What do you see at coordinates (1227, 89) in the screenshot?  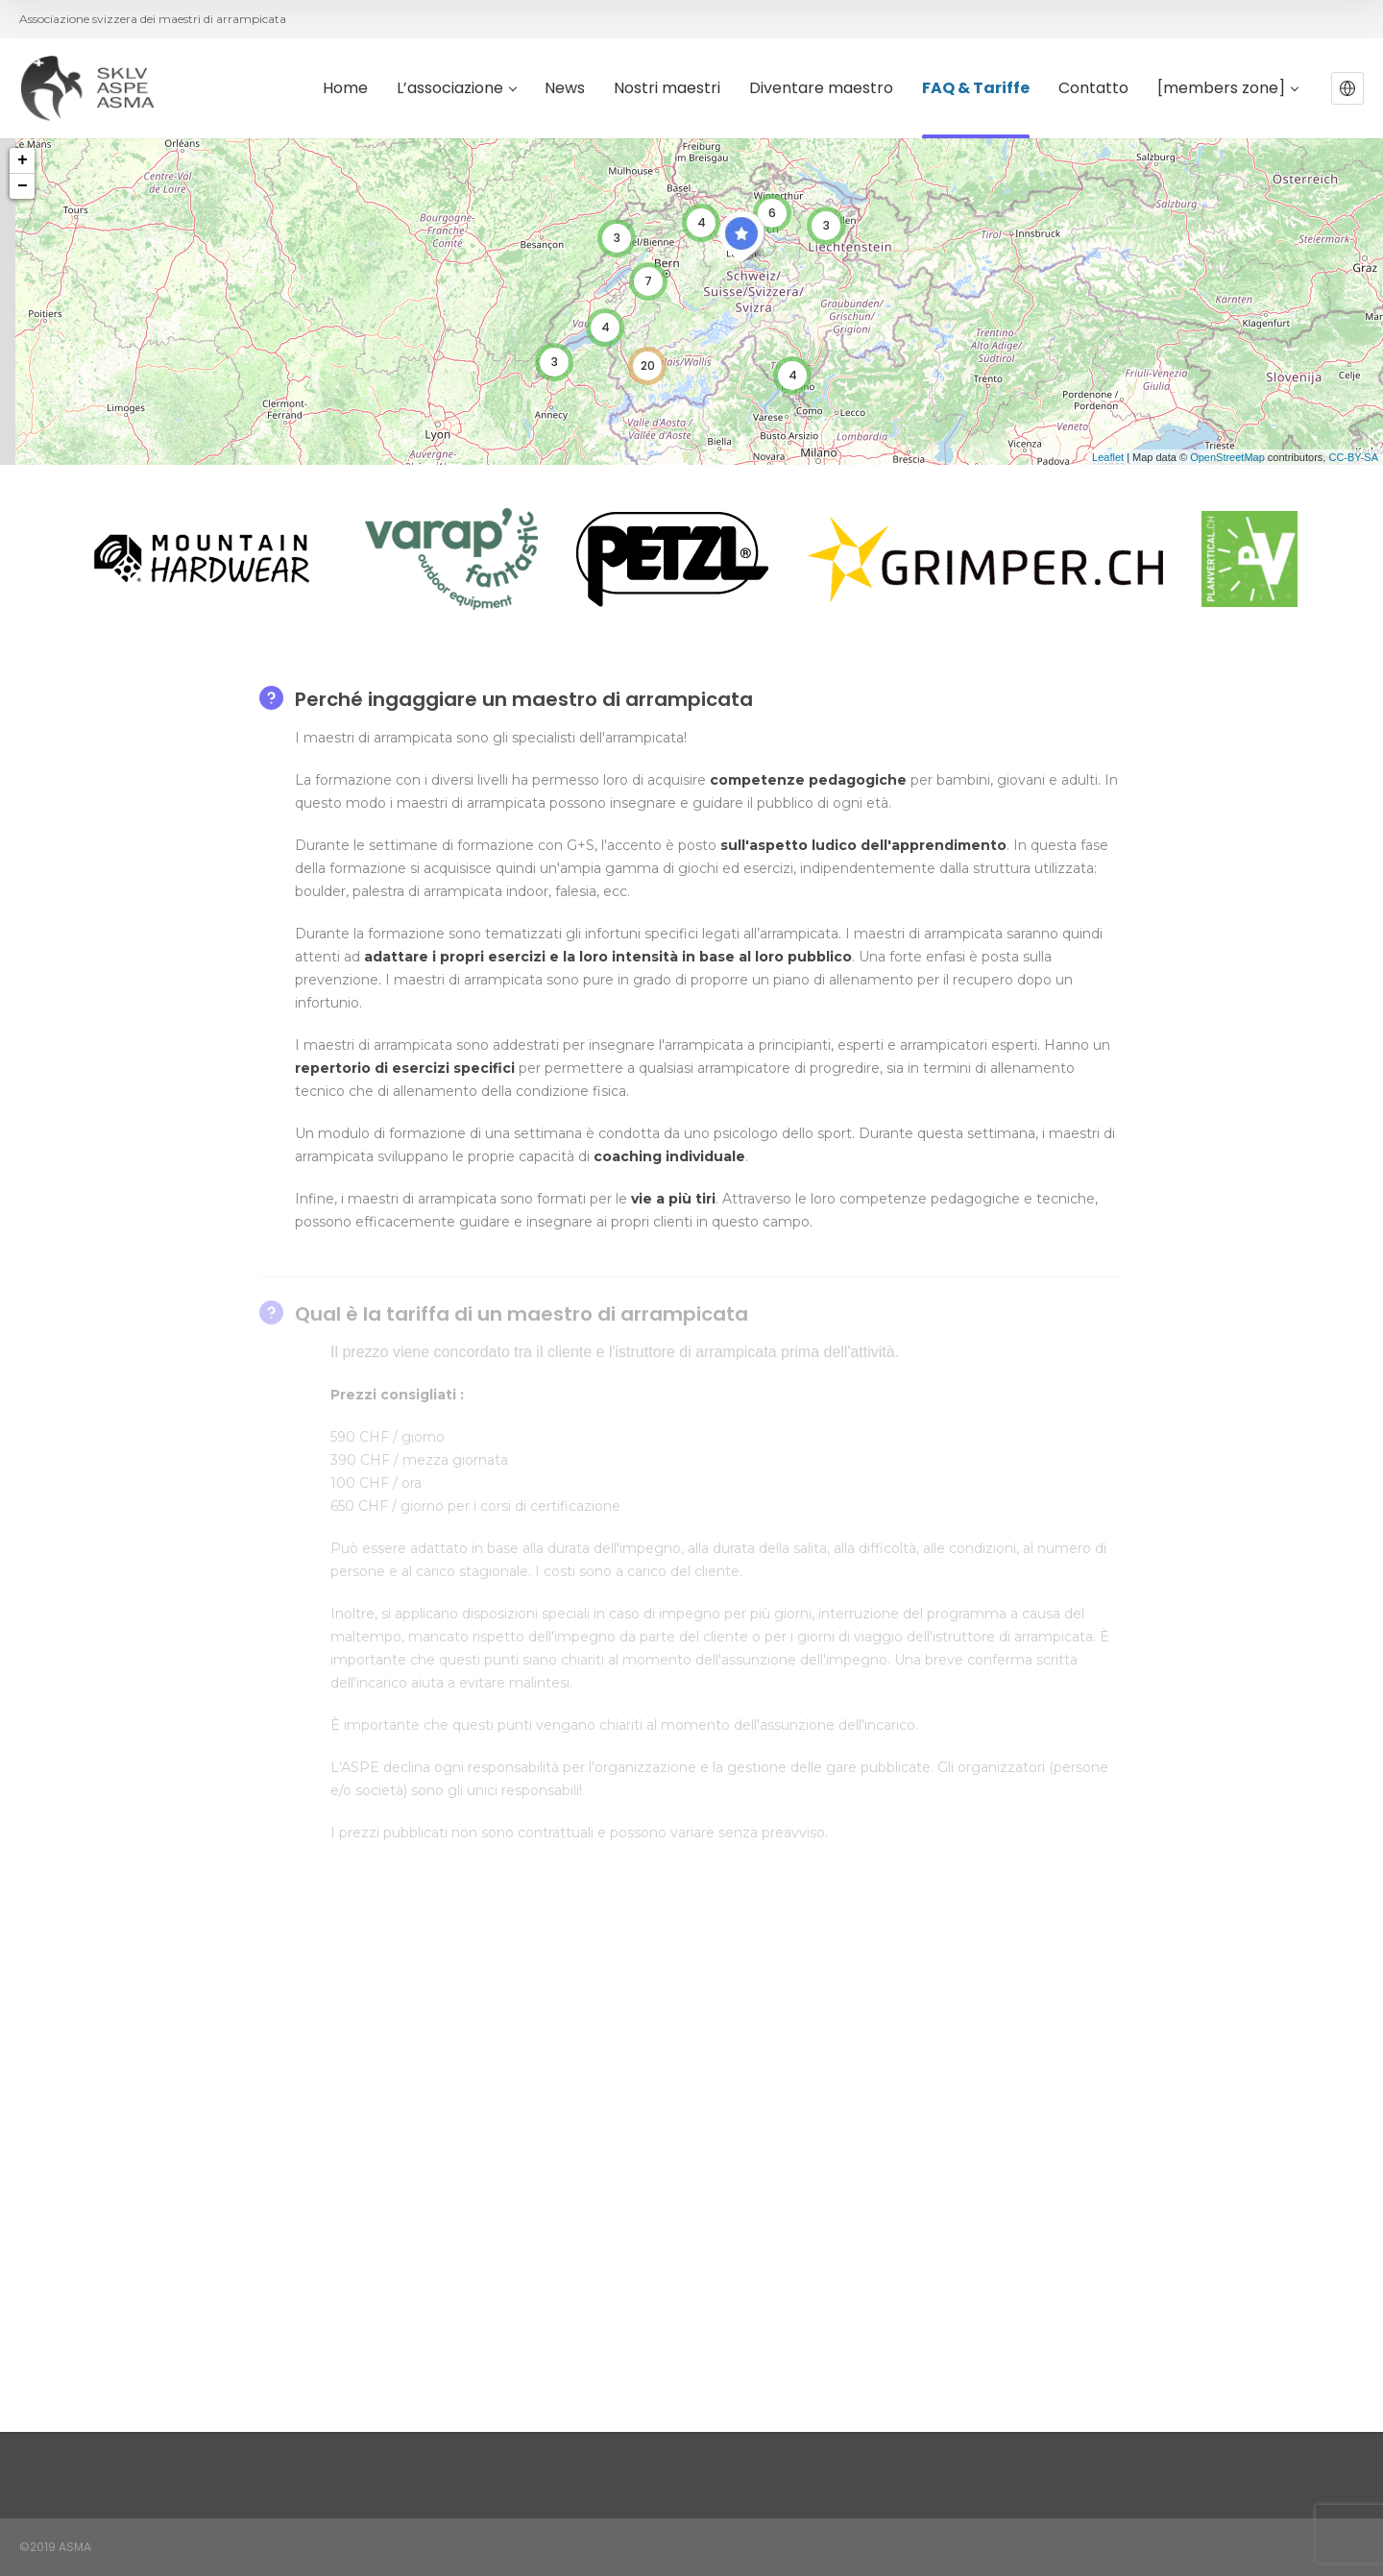 I see `[members zone]` at bounding box center [1227, 89].